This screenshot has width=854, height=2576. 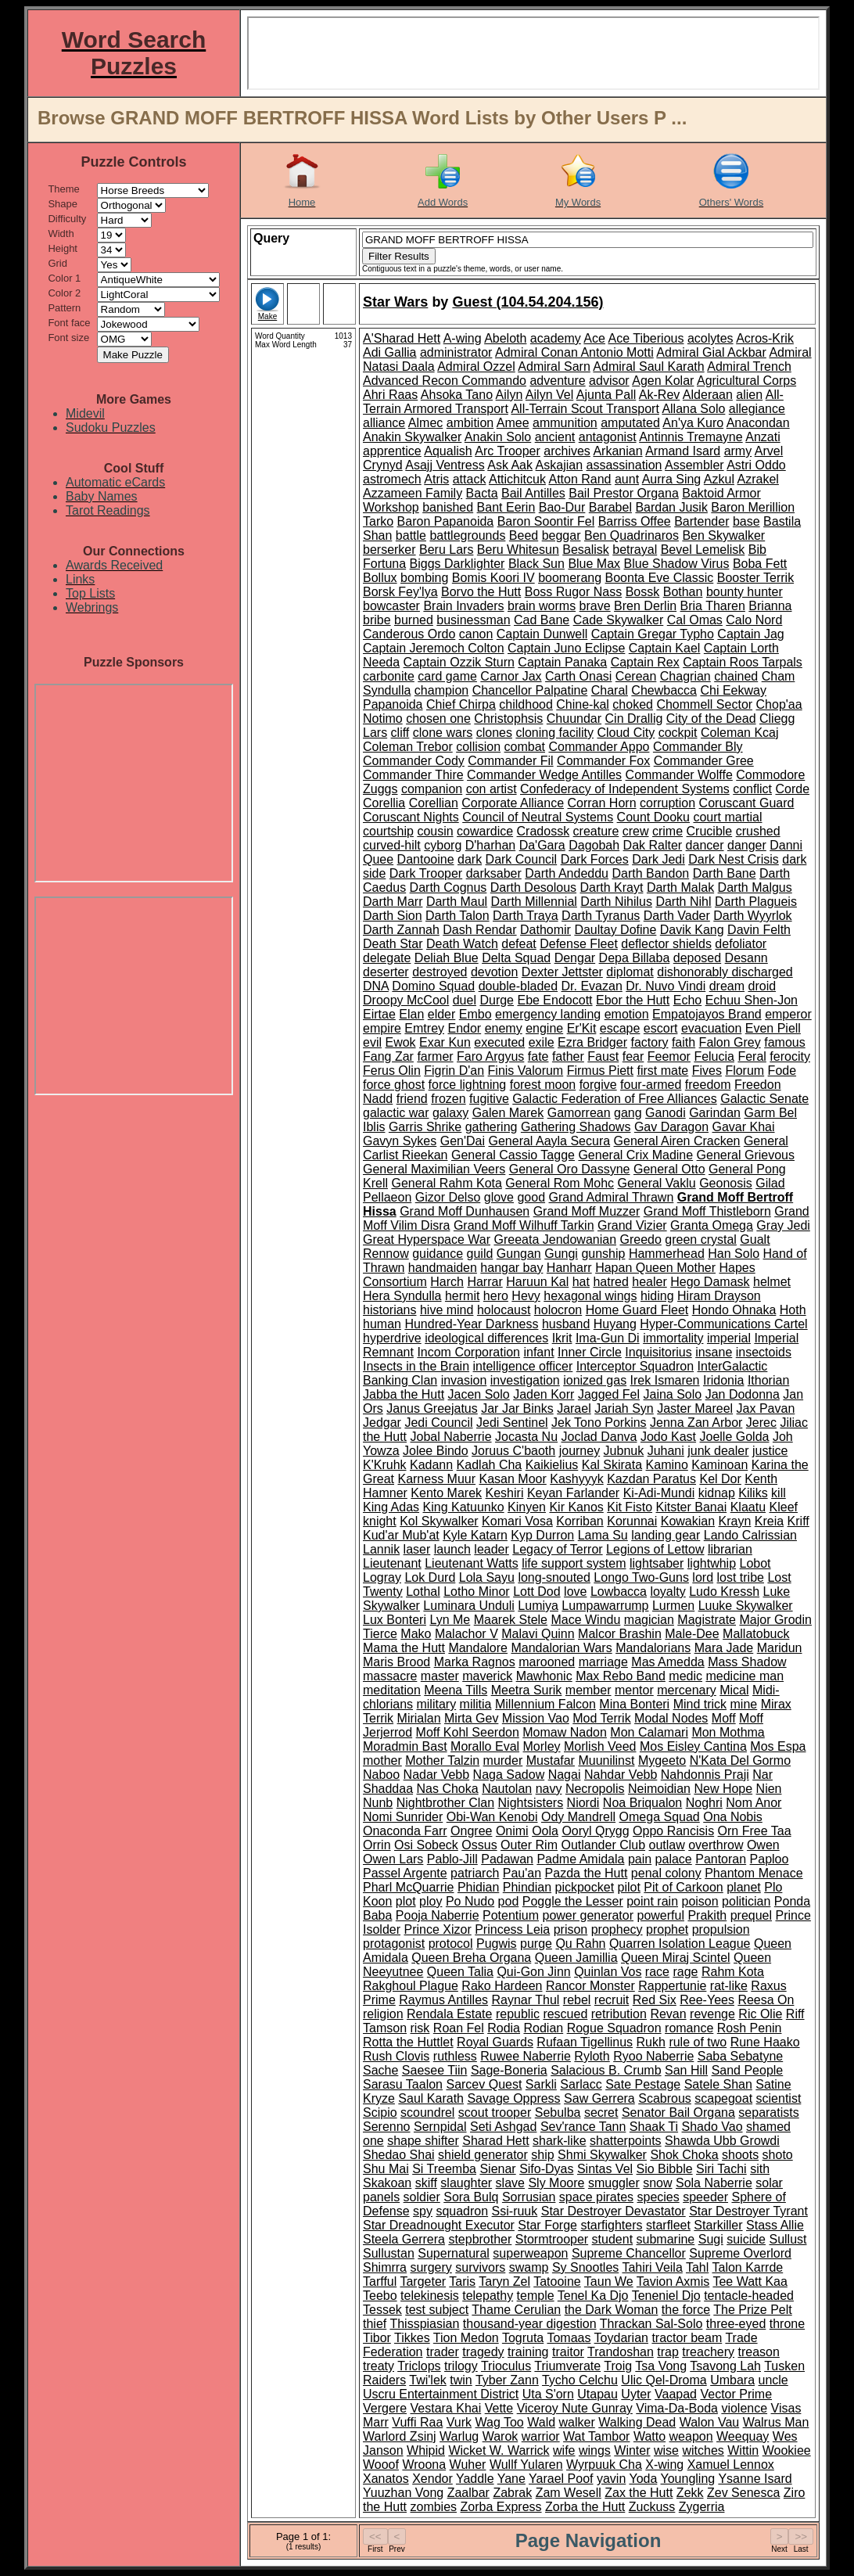 I want to click on rule of two, so click(x=698, y=2042).